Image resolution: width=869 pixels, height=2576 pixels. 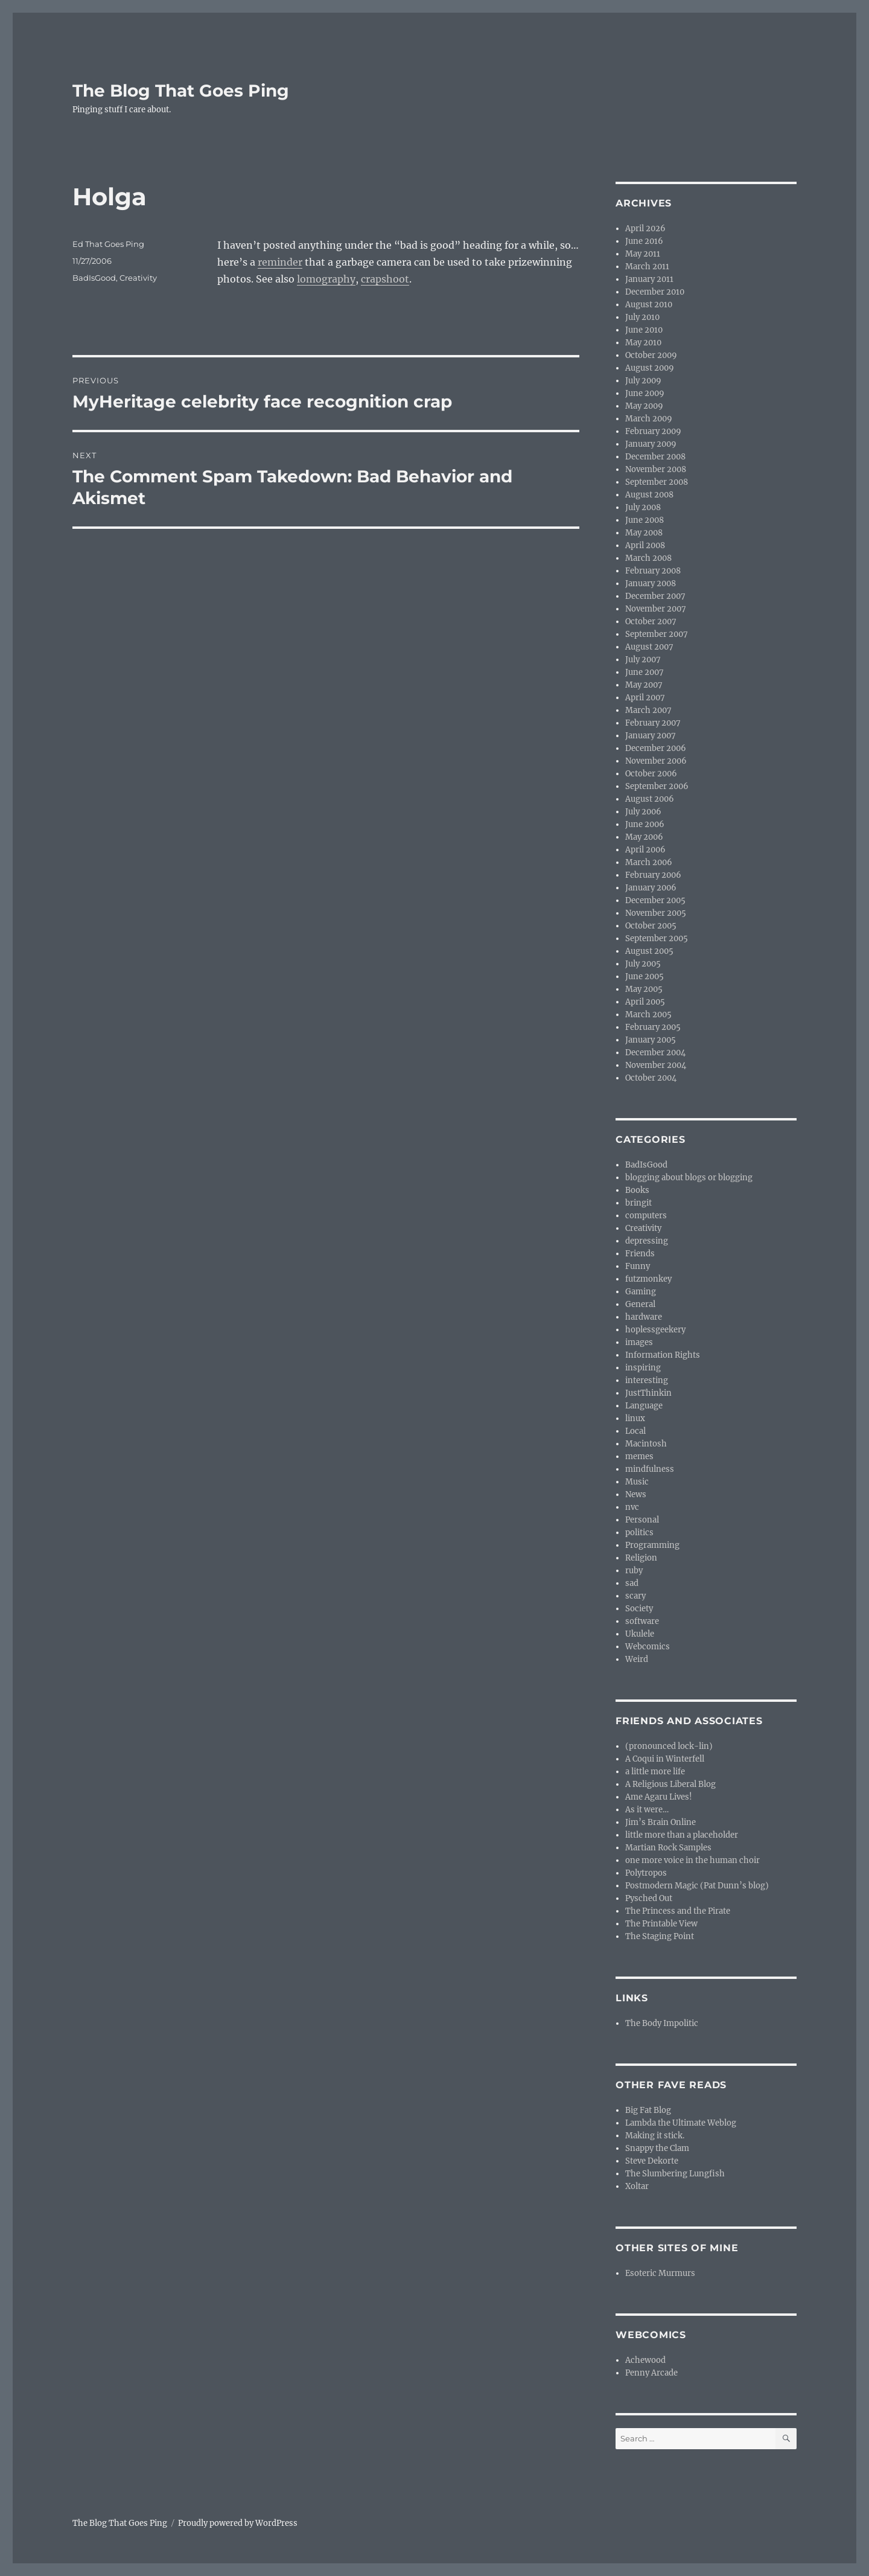 What do you see at coordinates (659, 1936) in the screenshot?
I see `The Staging Point` at bounding box center [659, 1936].